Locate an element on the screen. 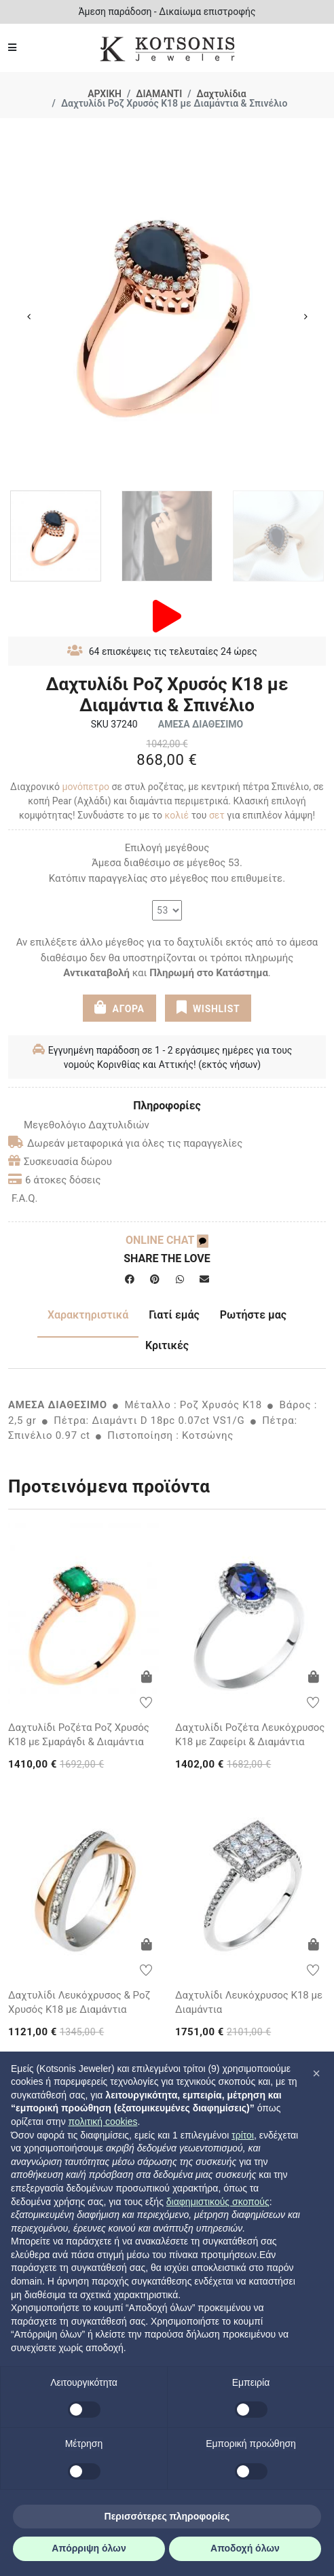 This screenshot has width=334, height=2576. Δαχτυλίδια is located at coordinates (221, 93).